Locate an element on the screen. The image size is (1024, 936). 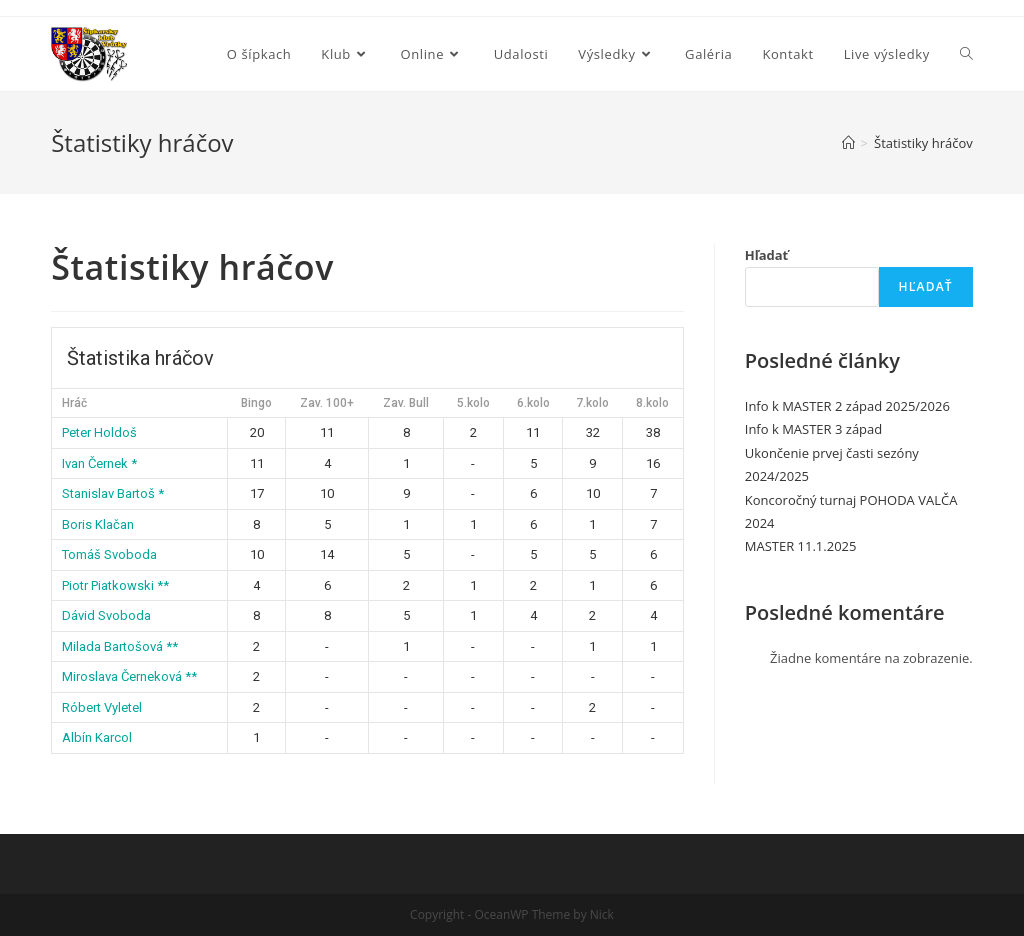
[Home] is located at coordinates (848, 143).